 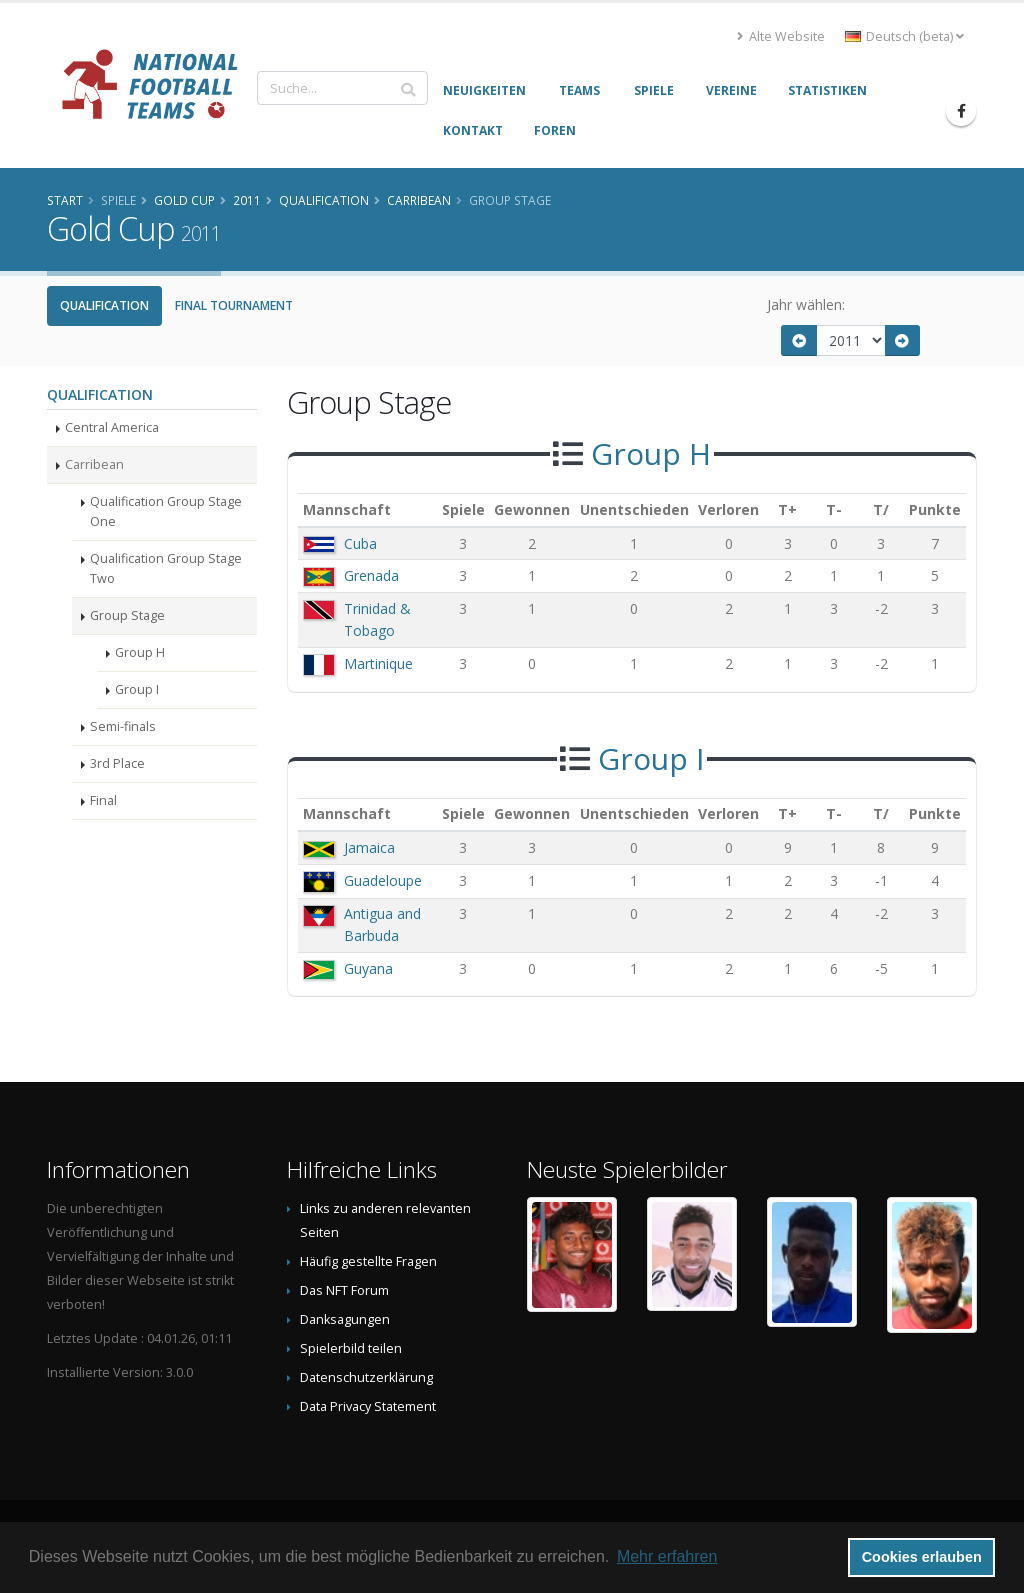 What do you see at coordinates (137, 689) in the screenshot?
I see `Group I` at bounding box center [137, 689].